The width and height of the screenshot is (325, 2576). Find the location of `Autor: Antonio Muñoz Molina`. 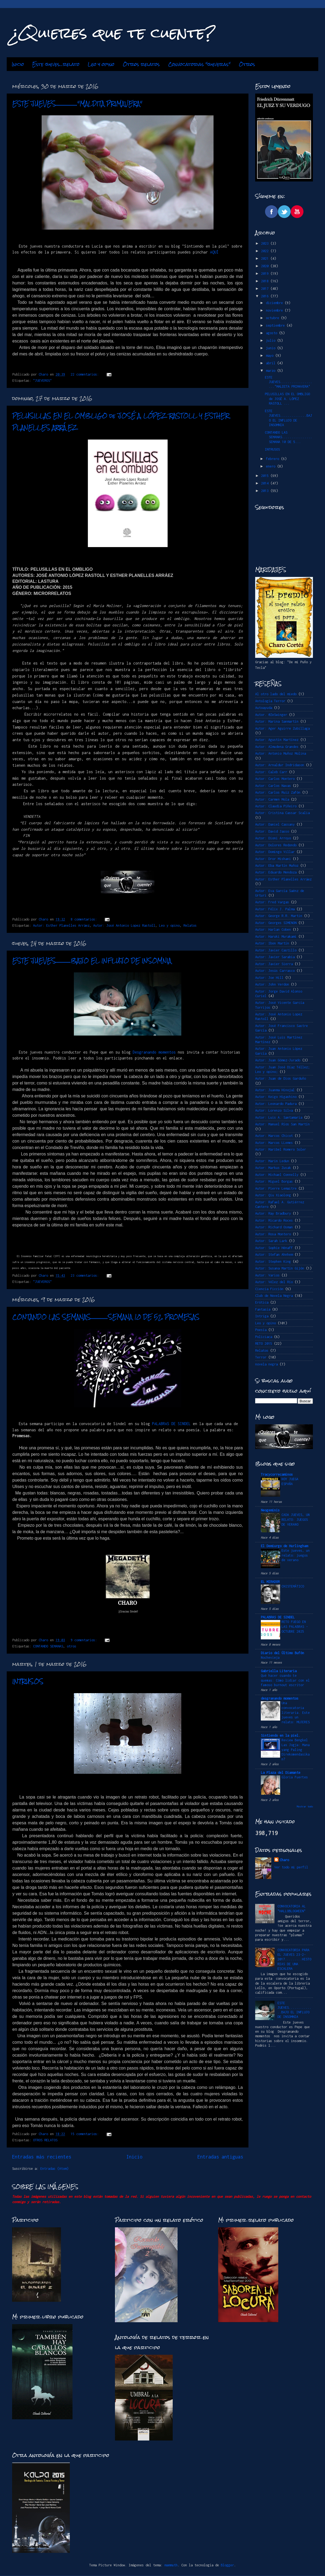

Autor: Antonio Muñoz Molina is located at coordinates (280, 753).